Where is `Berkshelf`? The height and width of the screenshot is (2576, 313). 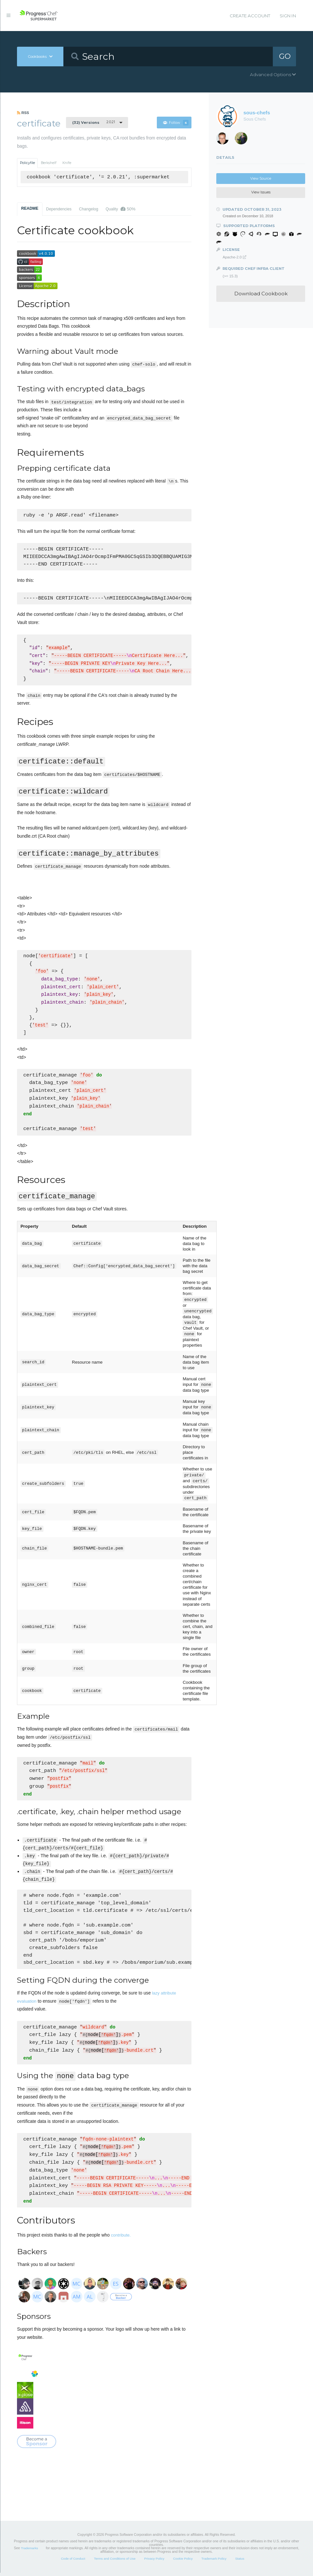
Berkshelf is located at coordinates (49, 163).